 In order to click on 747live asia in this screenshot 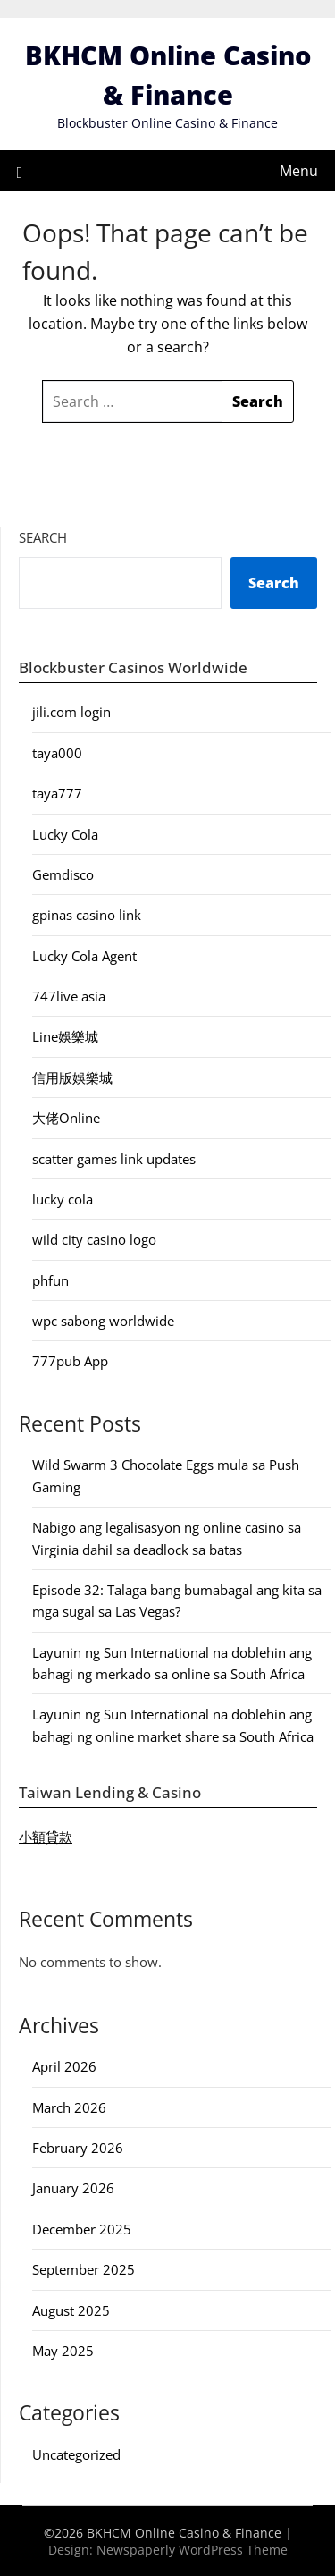, I will do `click(68, 996)`.